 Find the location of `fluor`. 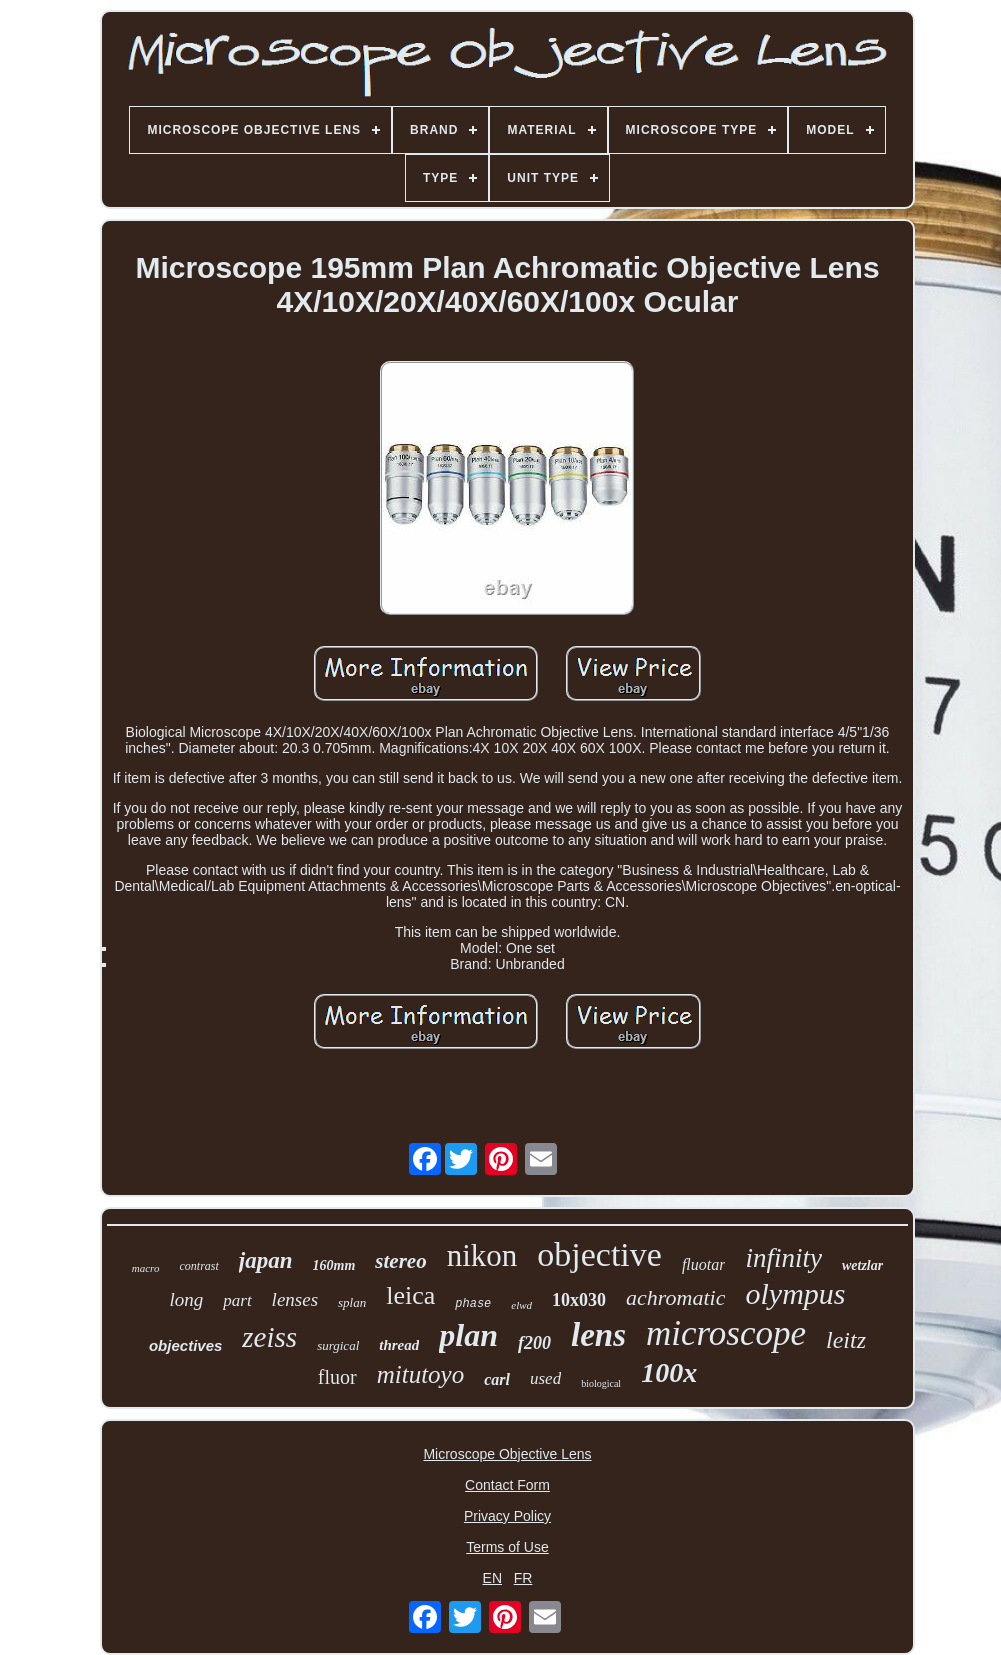

fluor is located at coordinates (337, 1377).